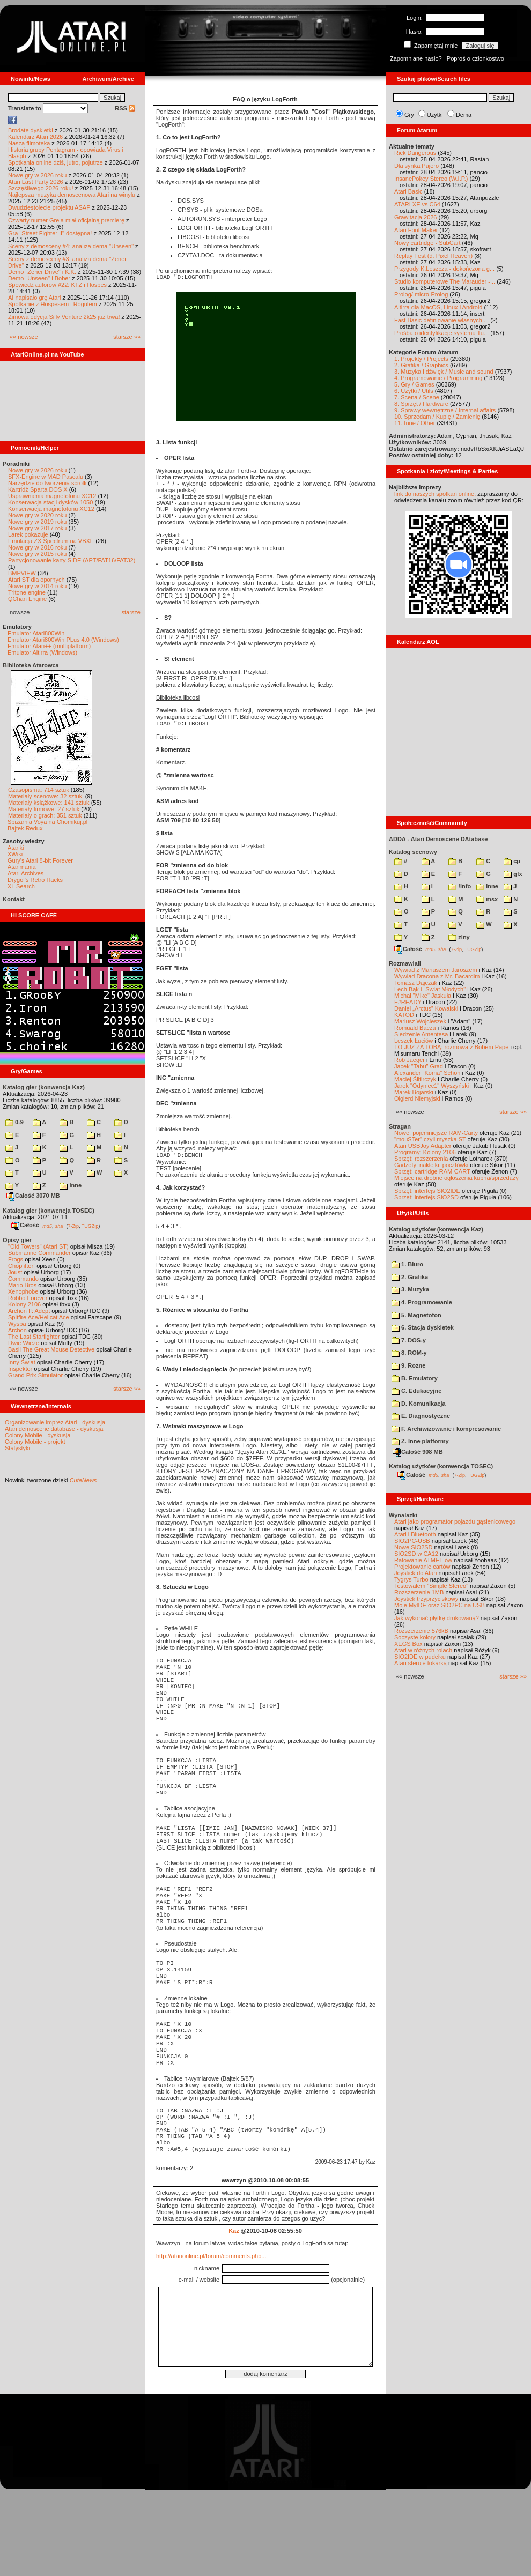 This screenshot has height=2576, width=531. What do you see at coordinates (38, 1246) in the screenshot?
I see `"Old Towers" (Atari ST)` at bounding box center [38, 1246].